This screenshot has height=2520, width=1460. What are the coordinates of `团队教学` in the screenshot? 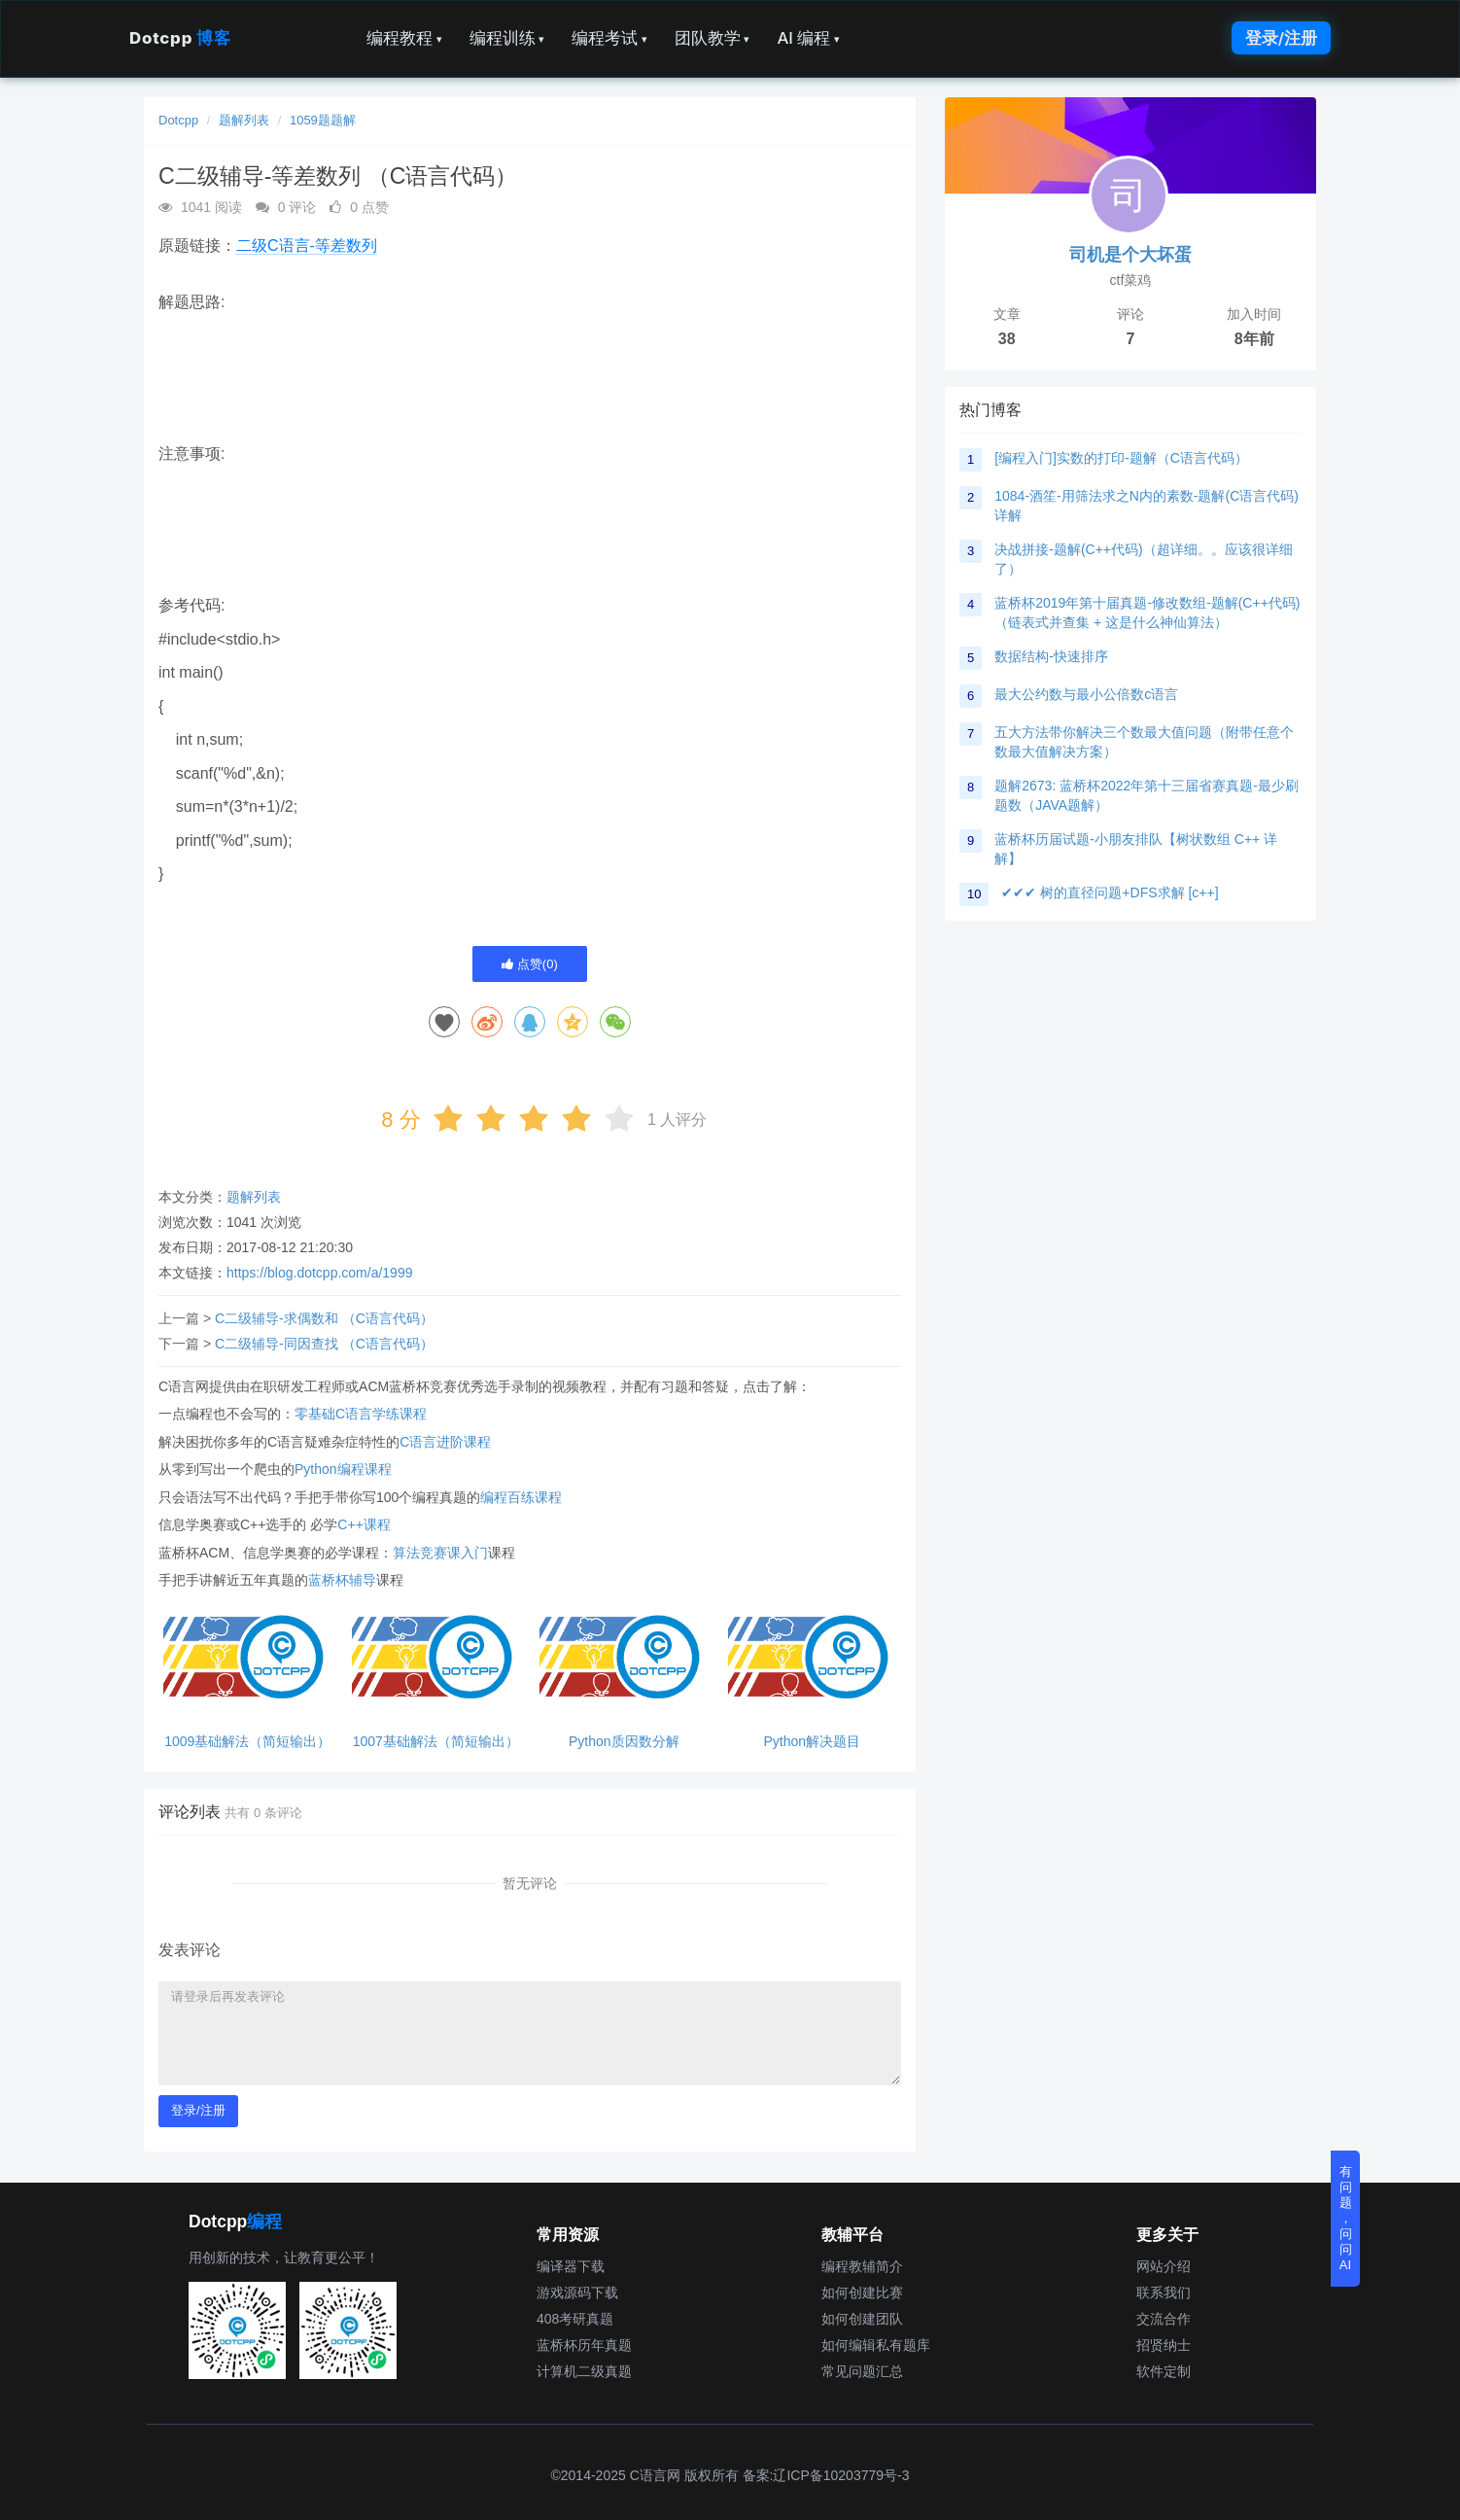 It's located at (712, 38).